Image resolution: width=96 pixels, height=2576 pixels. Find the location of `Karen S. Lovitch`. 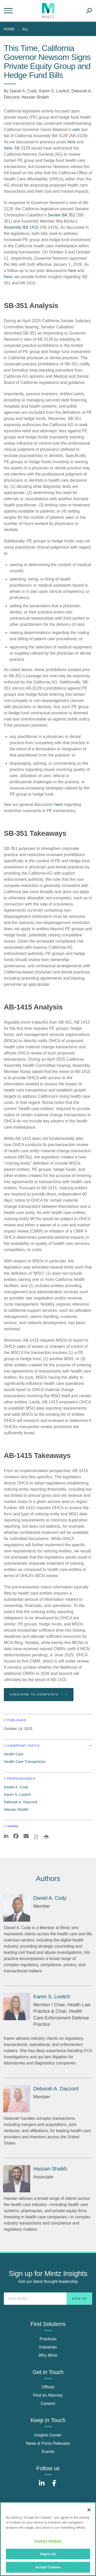

Karen S. Lovitch is located at coordinates (54, 91).